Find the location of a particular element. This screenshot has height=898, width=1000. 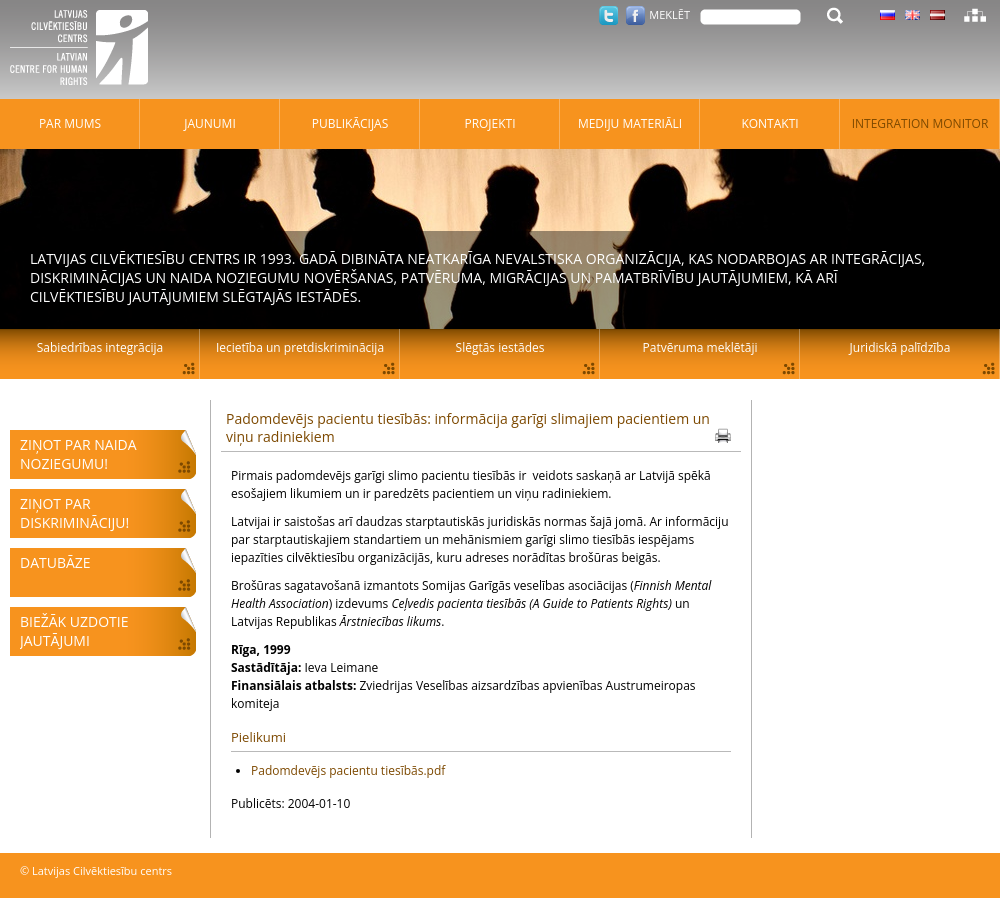

Integration monitor is located at coordinates (920, 123).